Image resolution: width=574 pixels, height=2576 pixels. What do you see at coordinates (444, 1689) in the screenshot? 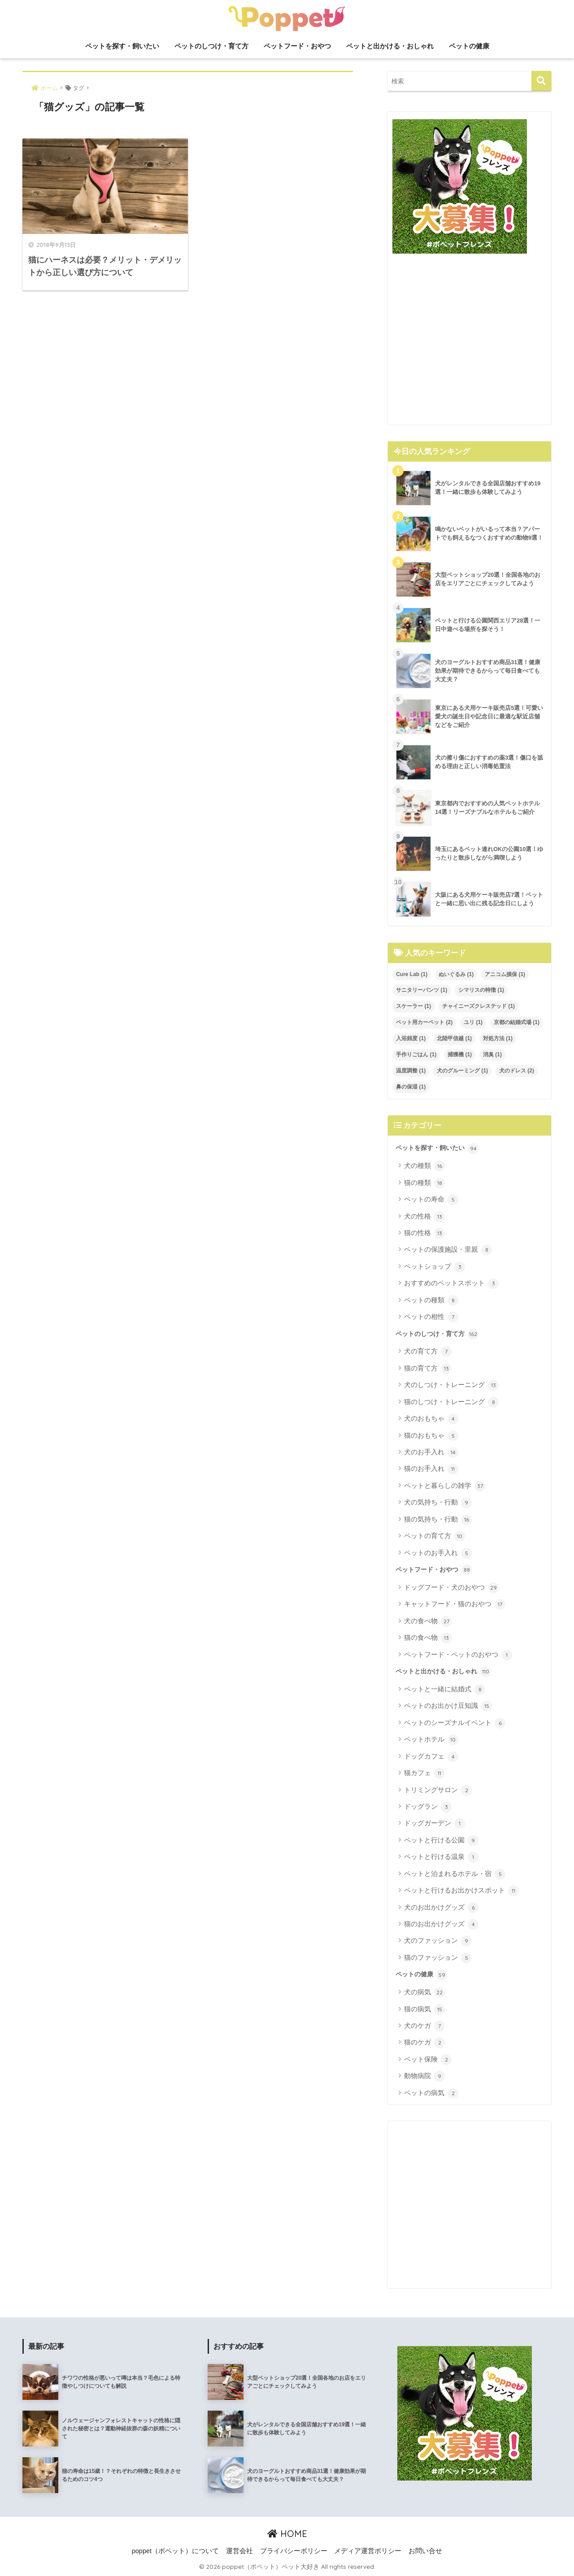
I see `ペットと一緒に結婚式` at bounding box center [444, 1689].